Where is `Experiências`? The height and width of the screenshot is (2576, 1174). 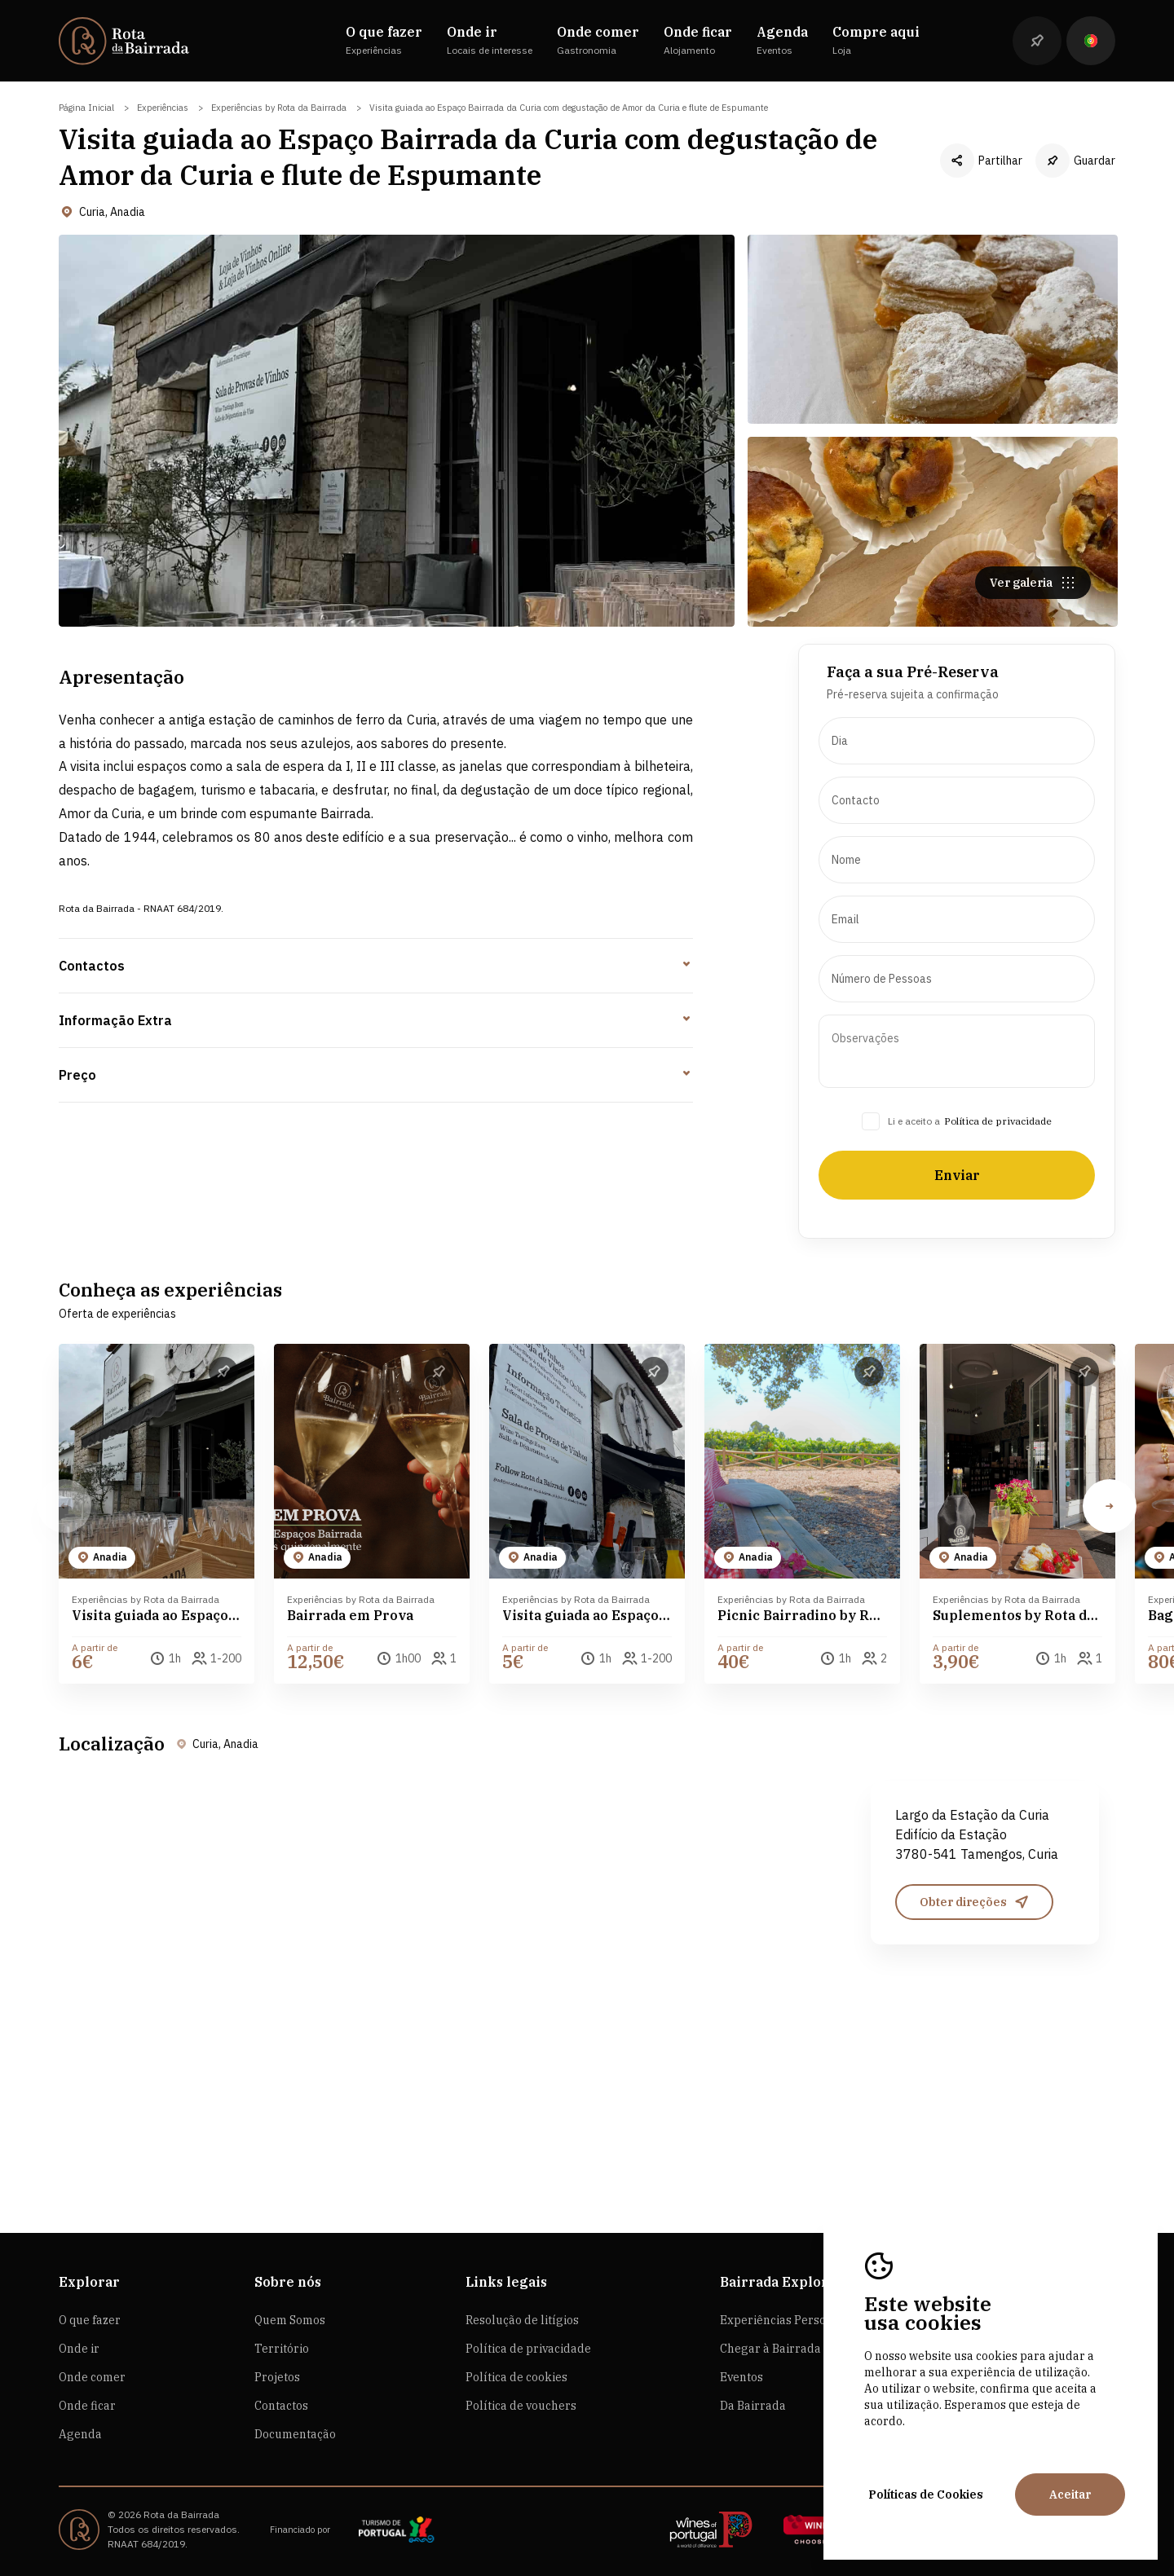 Experiências is located at coordinates (162, 107).